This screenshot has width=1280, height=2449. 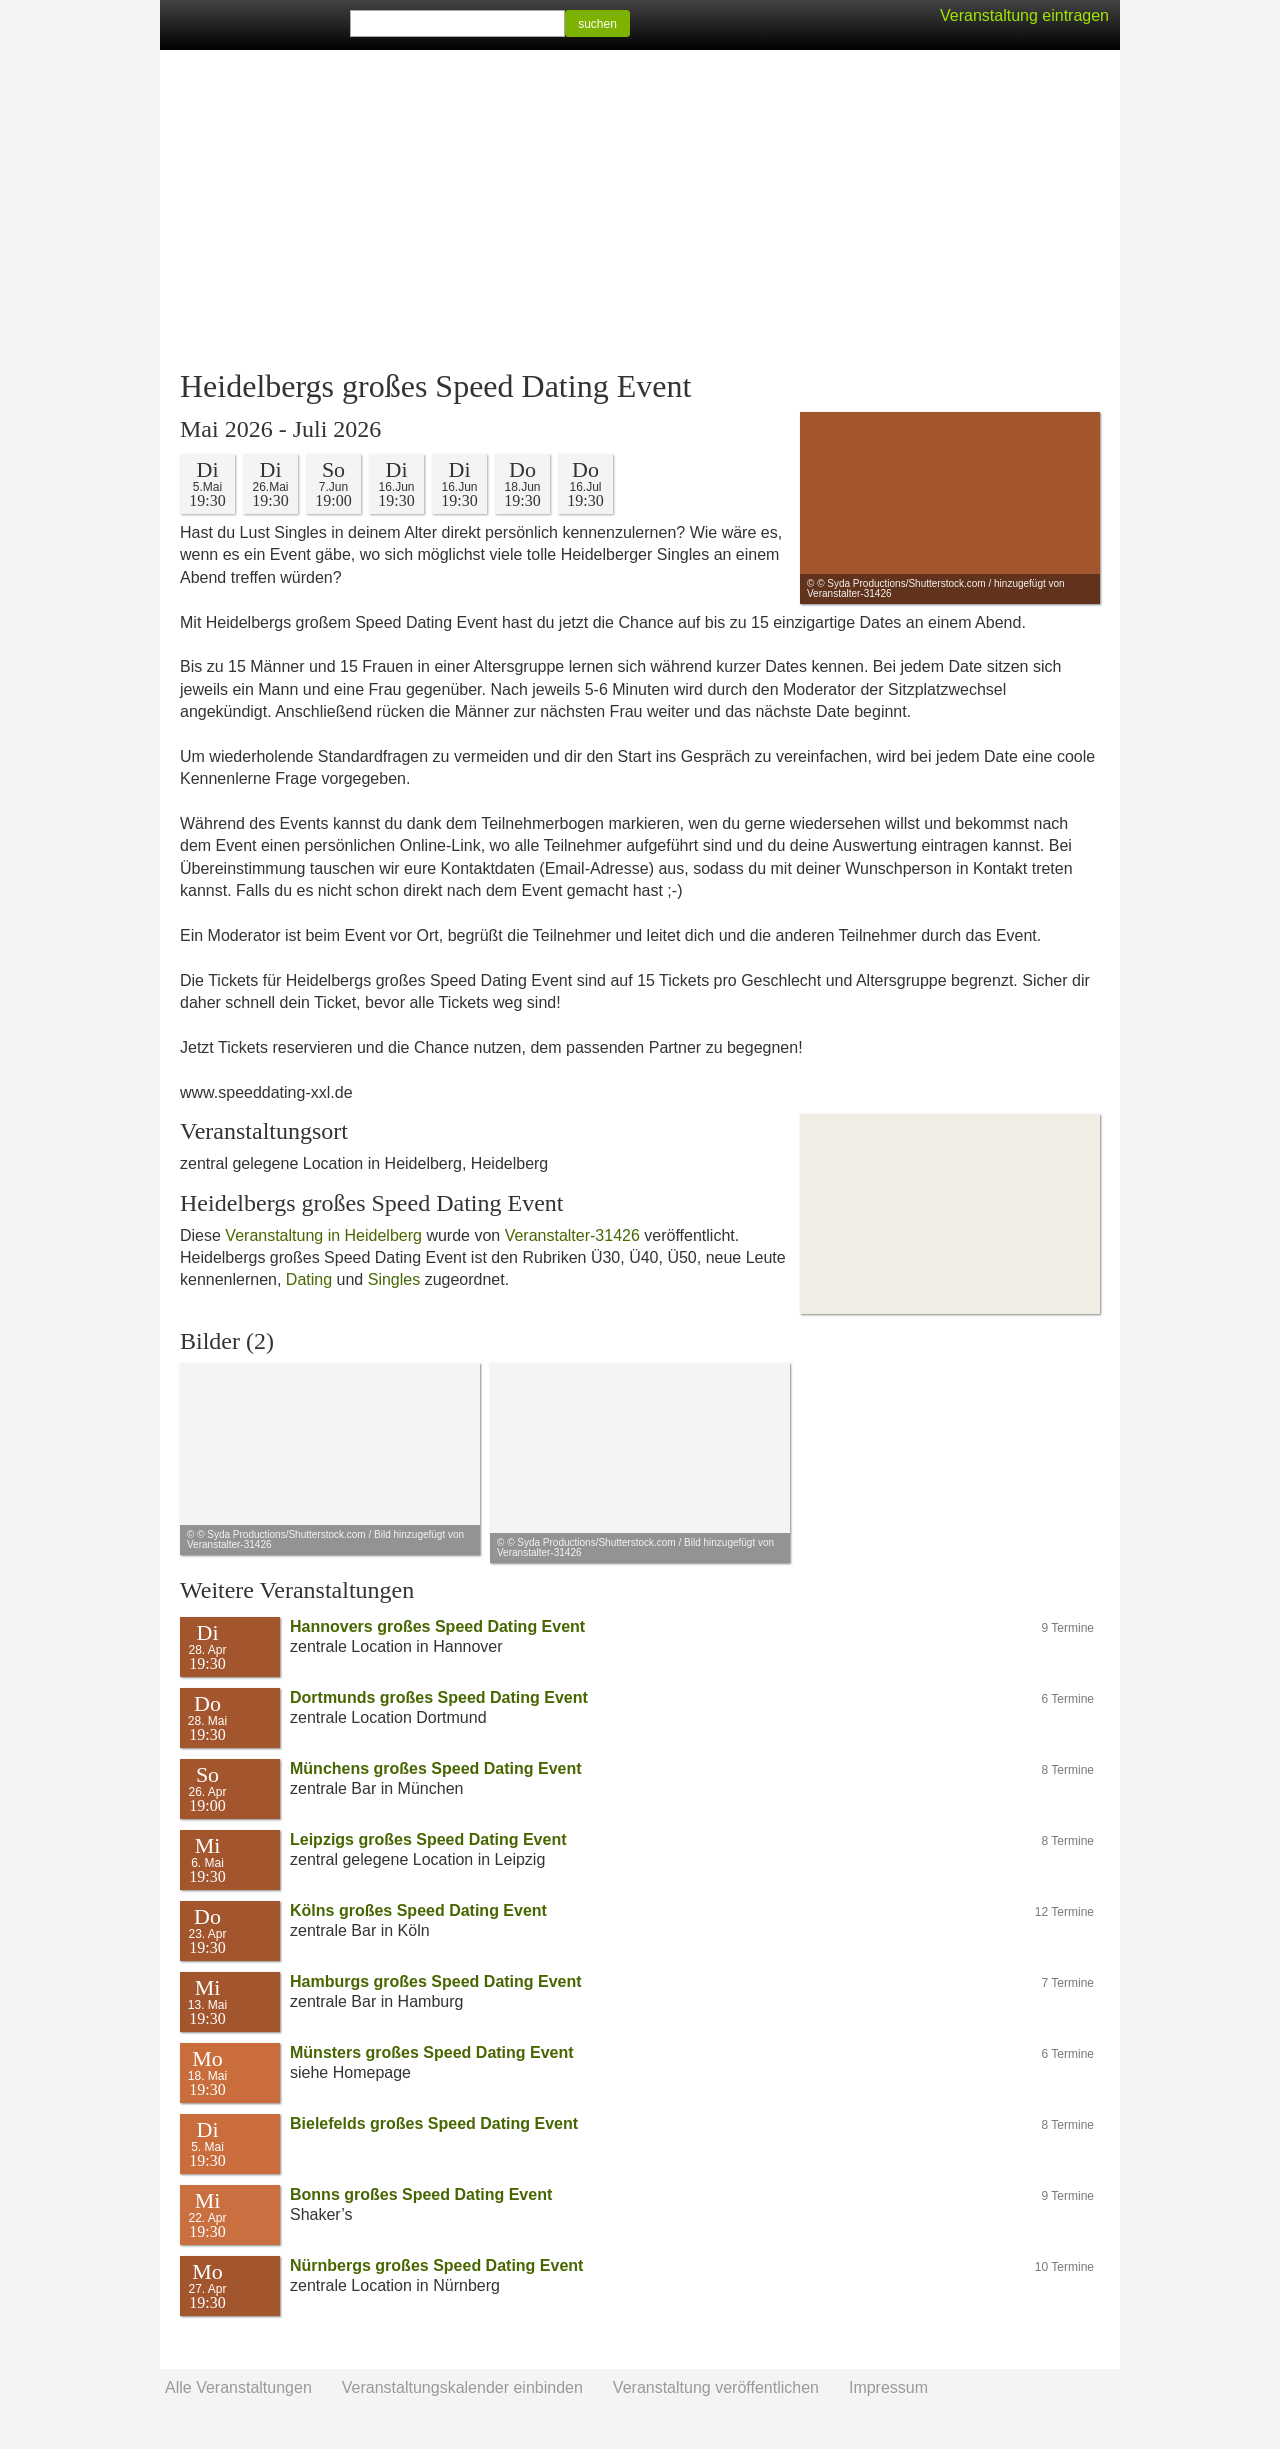 What do you see at coordinates (436, 1981) in the screenshot?
I see `Hamburgs großes Speed Dating Event` at bounding box center [436, 1981].